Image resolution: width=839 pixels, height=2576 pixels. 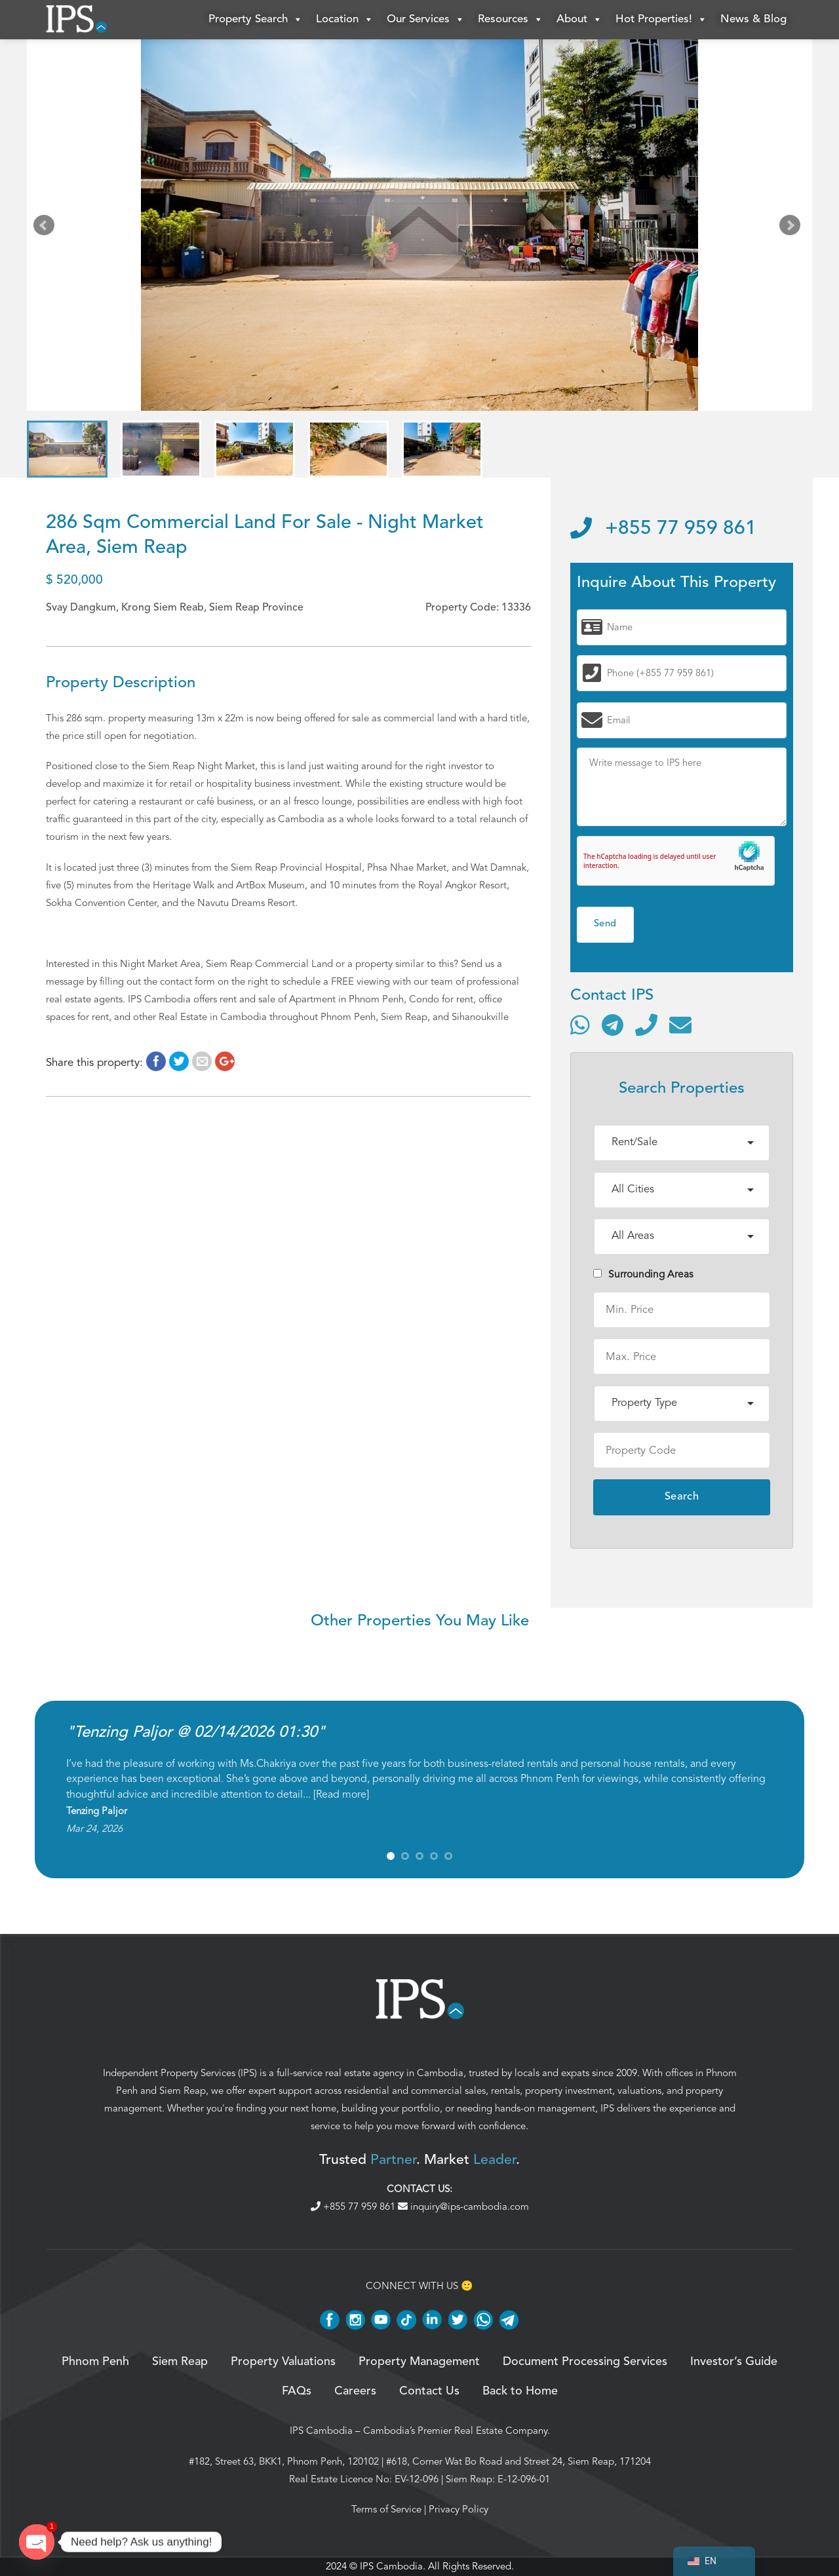 I want to click on Careers, so click(x=355, y=2391).